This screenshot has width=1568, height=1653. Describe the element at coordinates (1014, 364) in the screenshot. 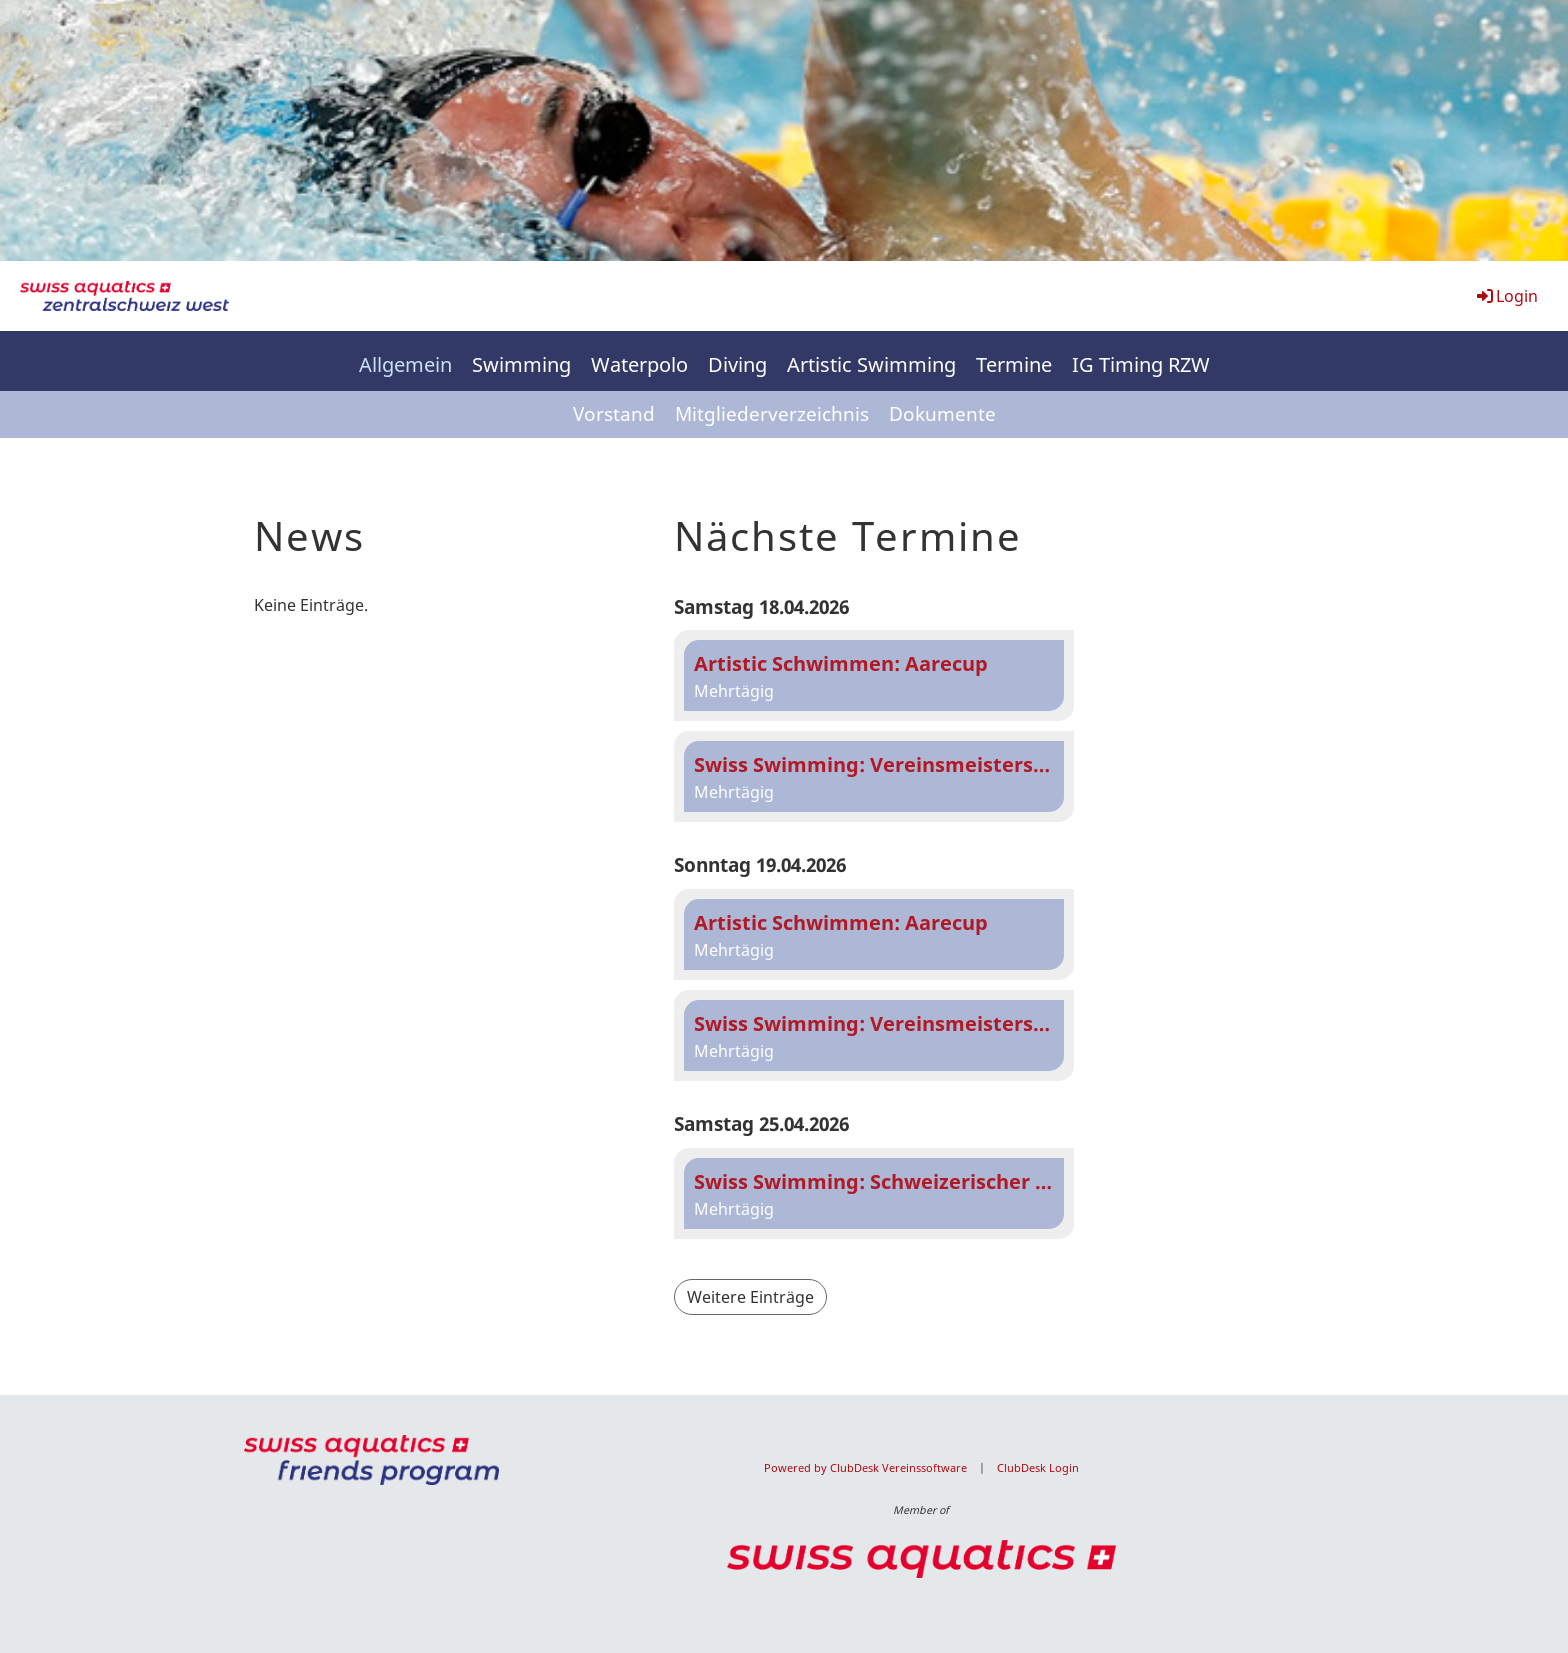

I see `Termine` at that location.